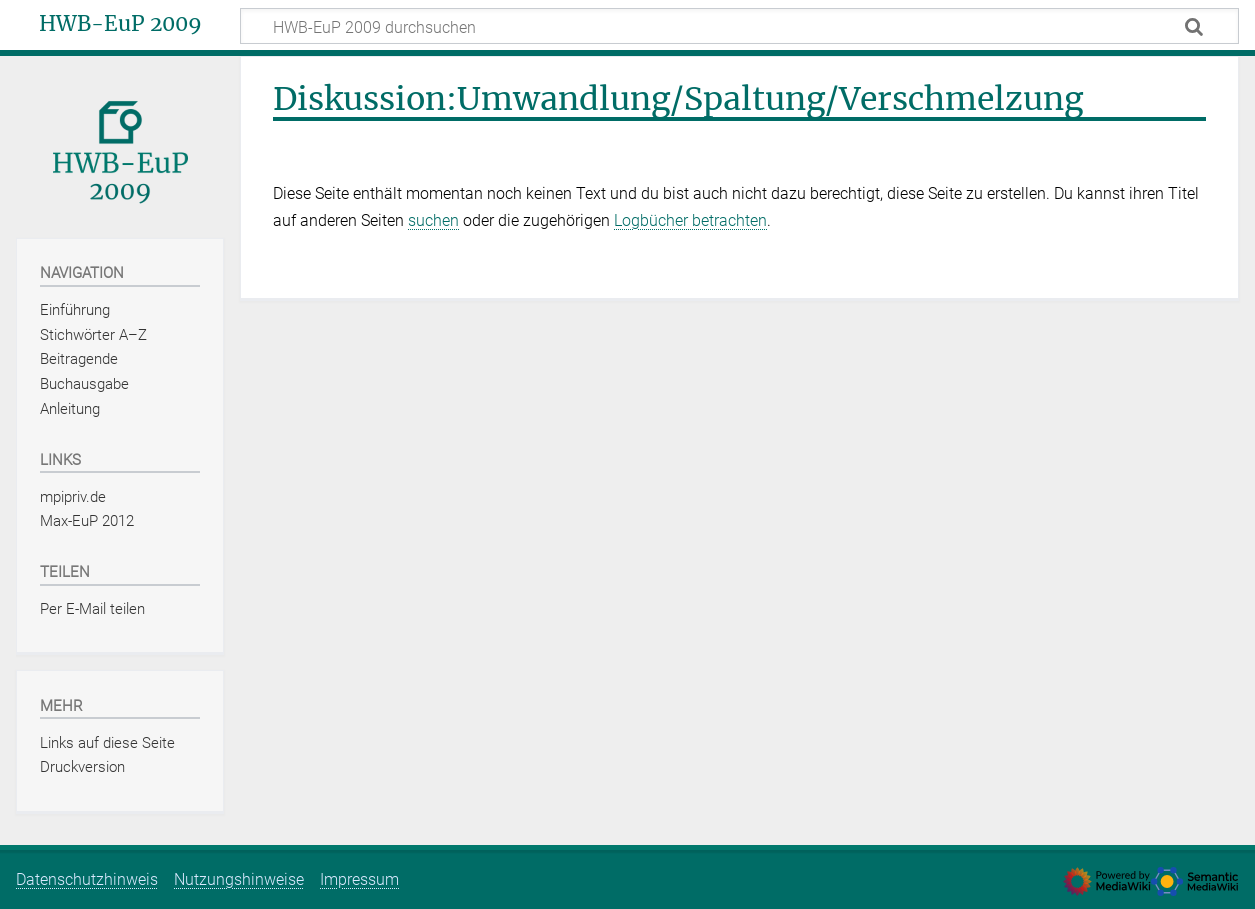  Describe the element at coordinates (739, 26) in the screenshot. I see `[HWB-EuP 2009 durchsuchen]` at that location.